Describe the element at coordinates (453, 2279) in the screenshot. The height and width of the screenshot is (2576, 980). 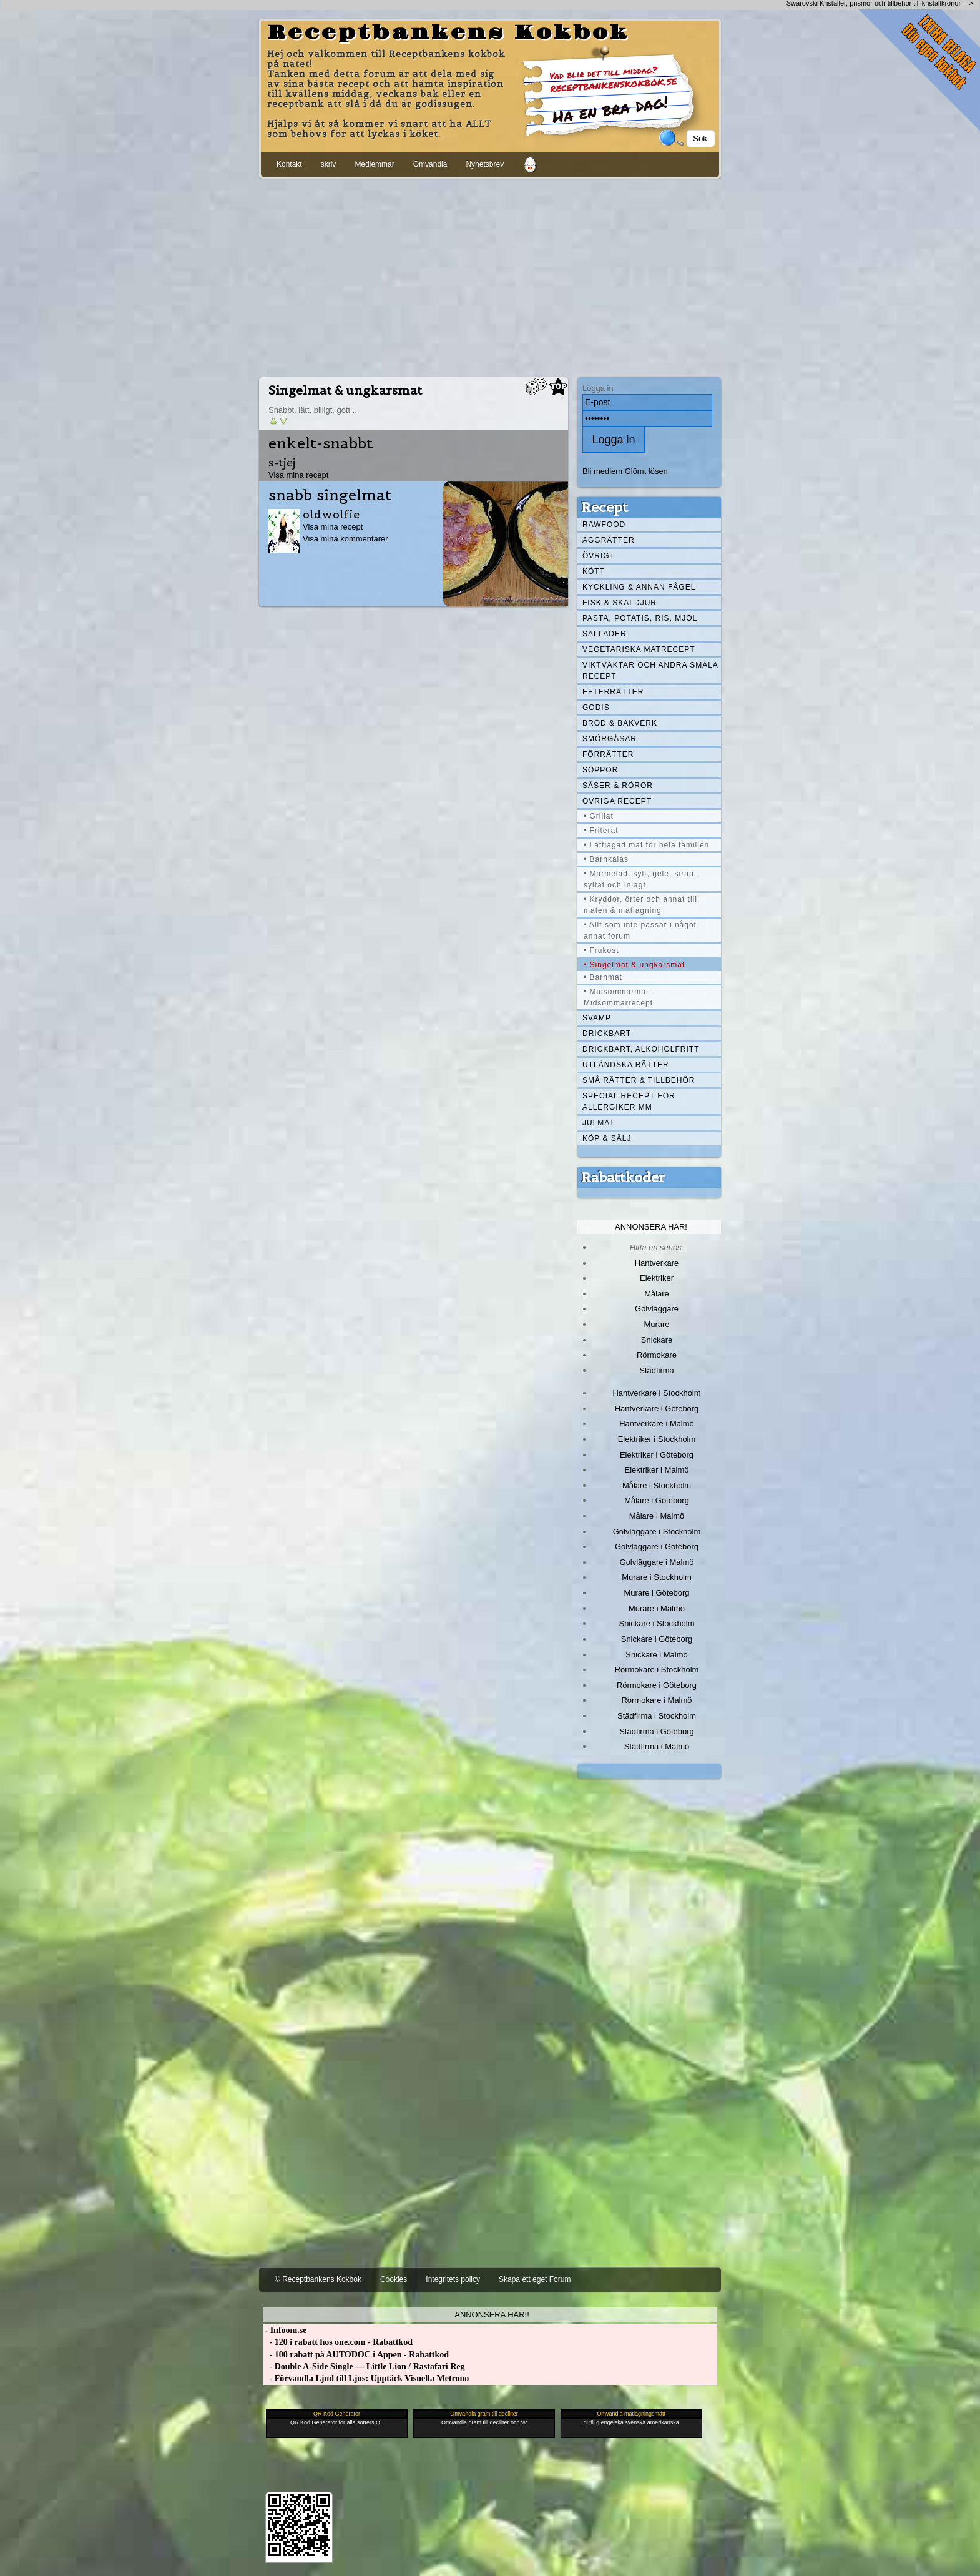
I see `Integritets policy` at that location.